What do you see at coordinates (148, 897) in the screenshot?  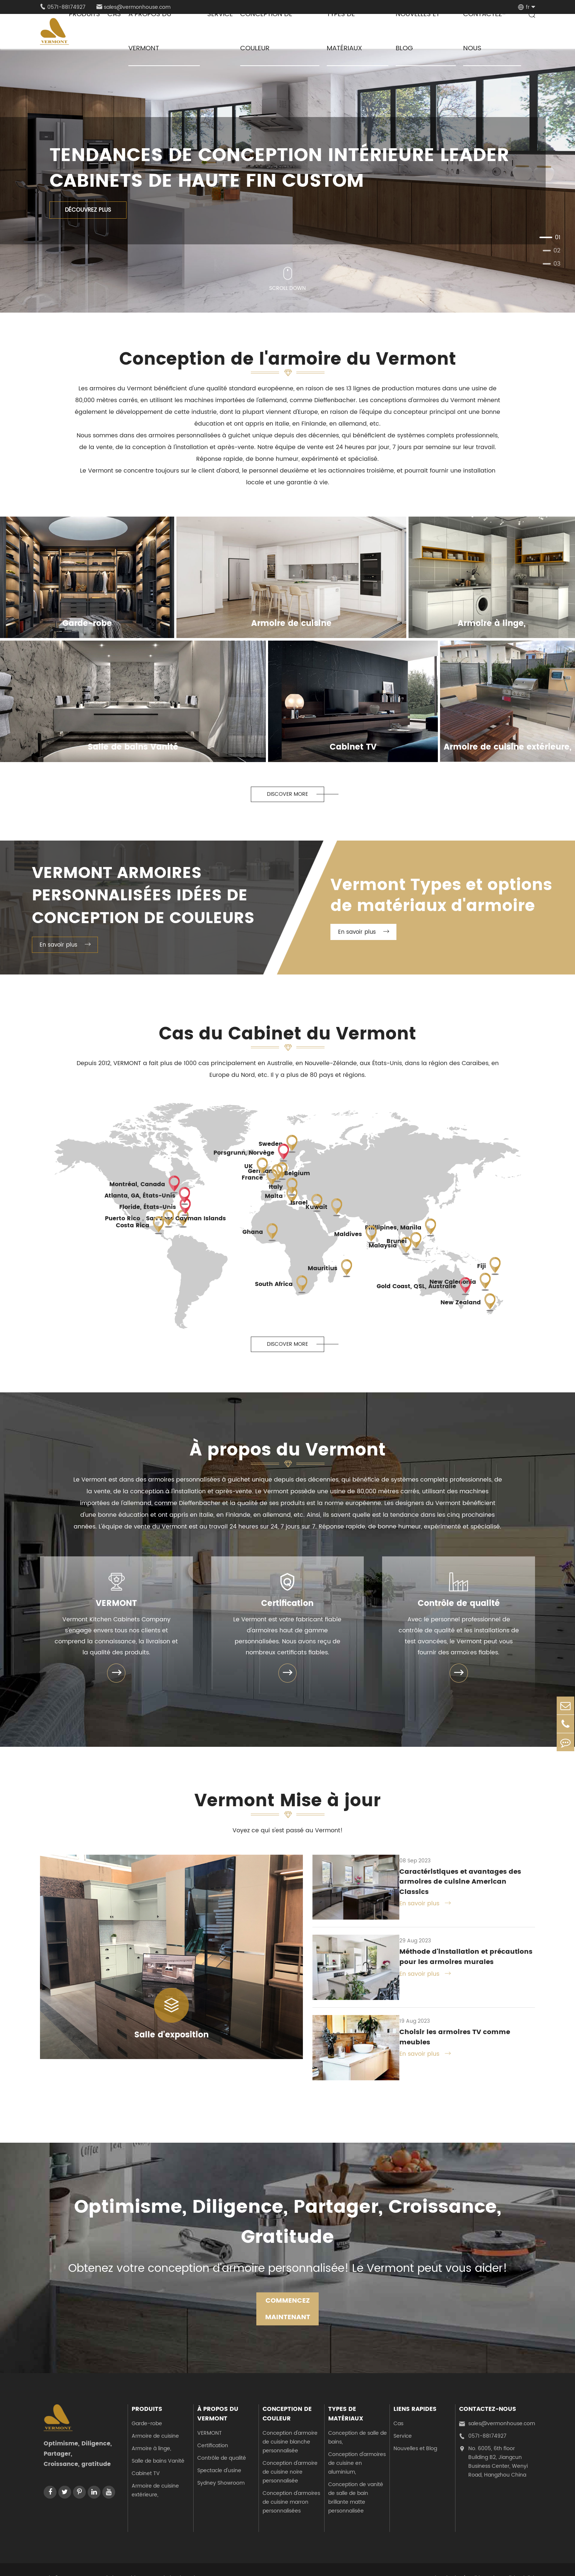 I see `Vermont Armoires personnalisées Idées de conception de couleurs` at bounding box center [148, 897].